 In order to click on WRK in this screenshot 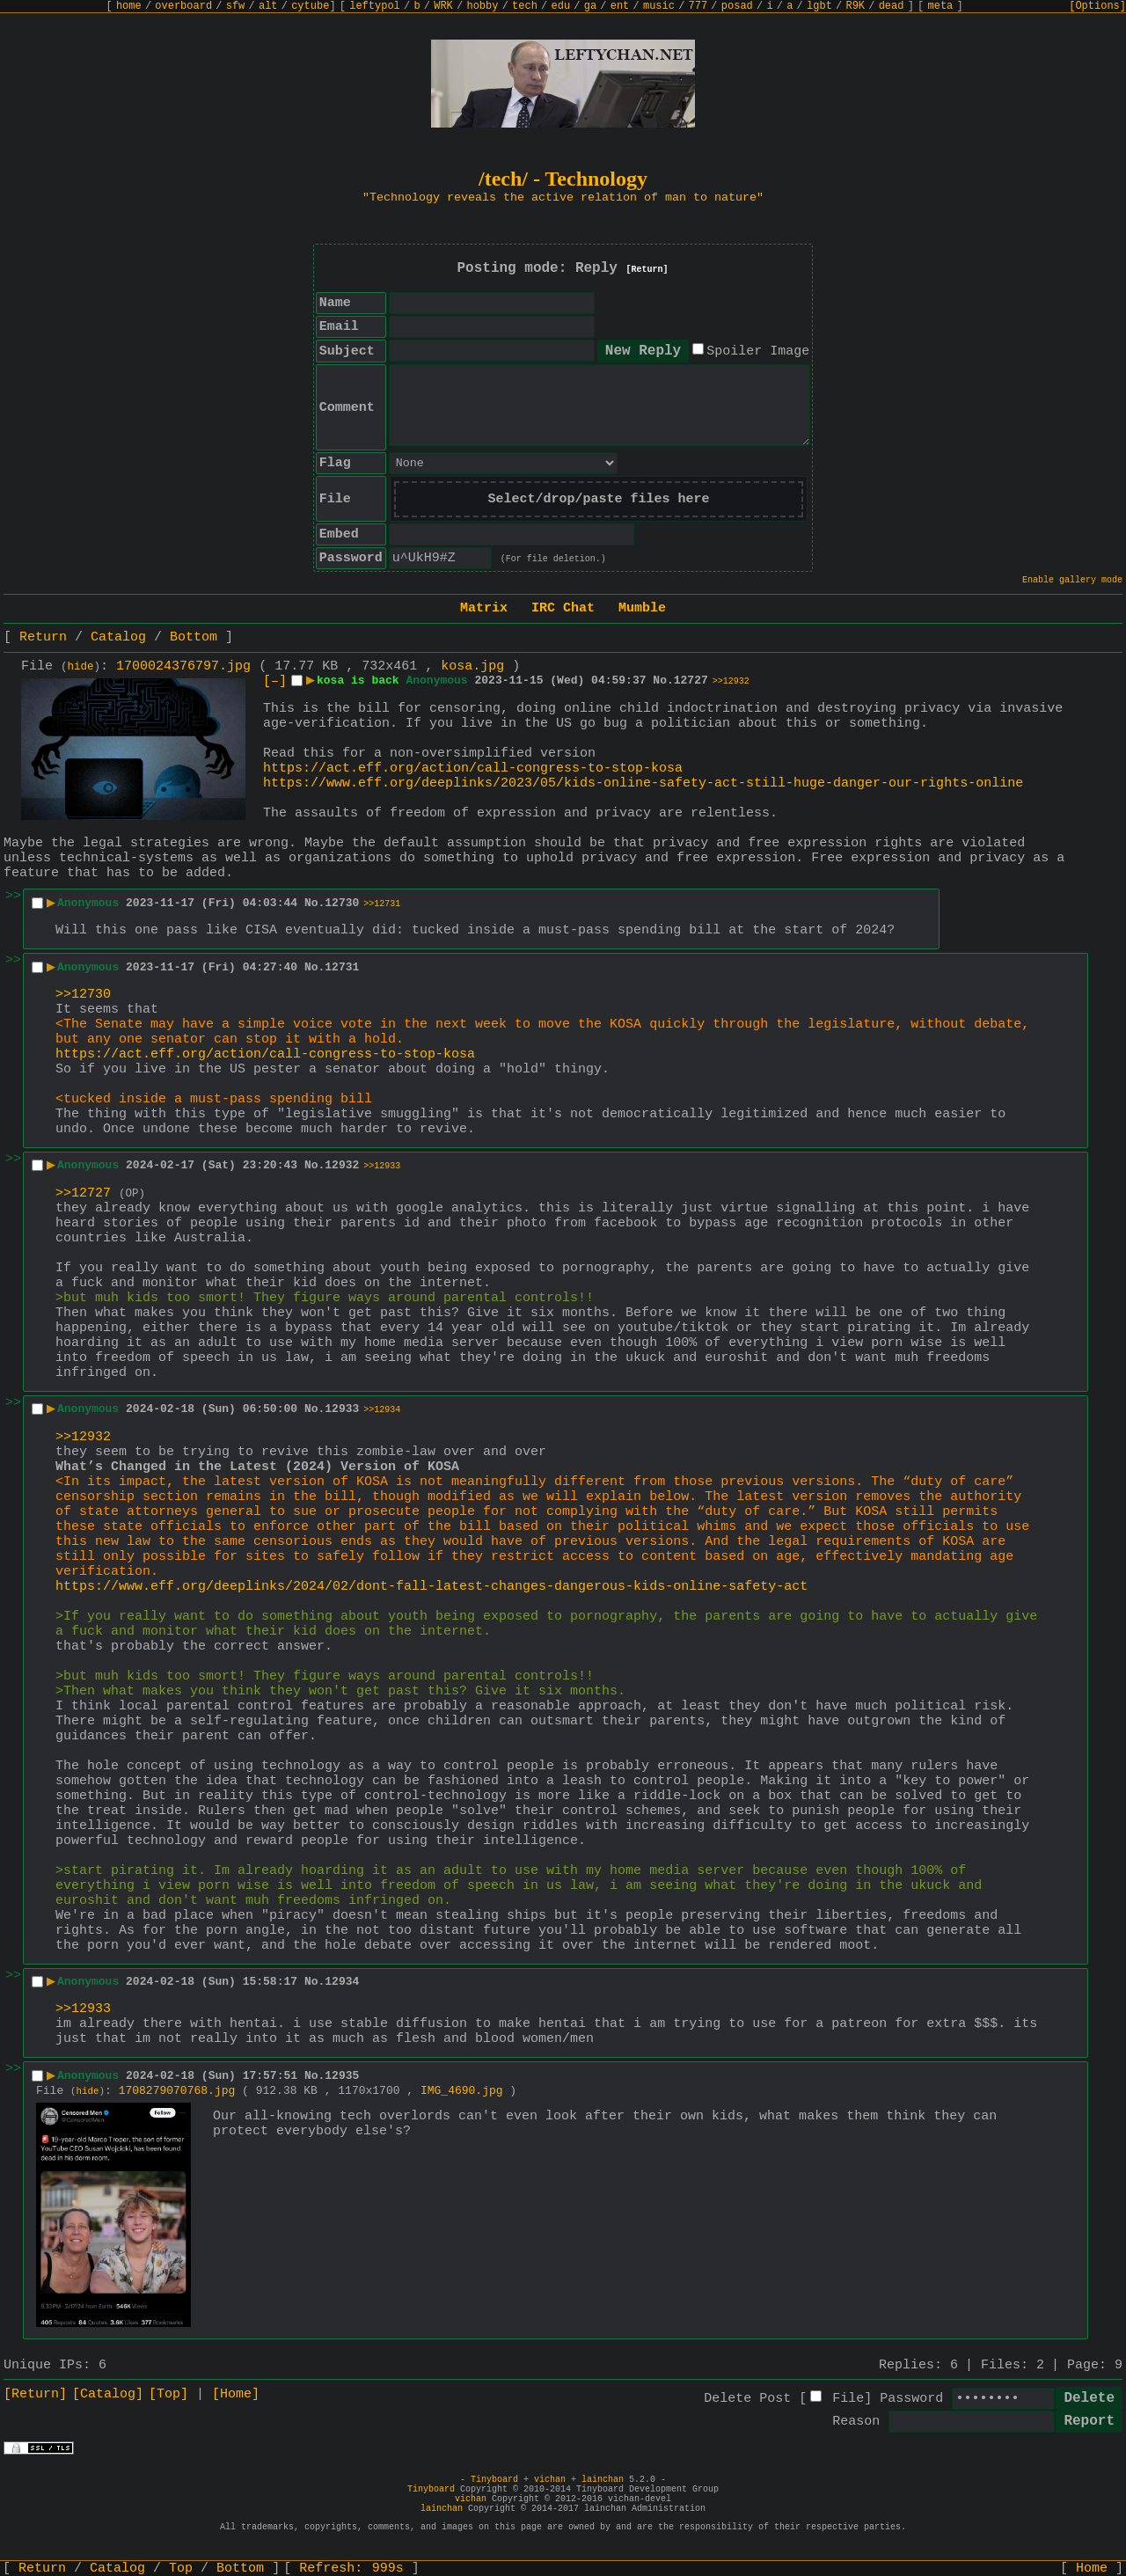, I will do `click(443, 6)`.